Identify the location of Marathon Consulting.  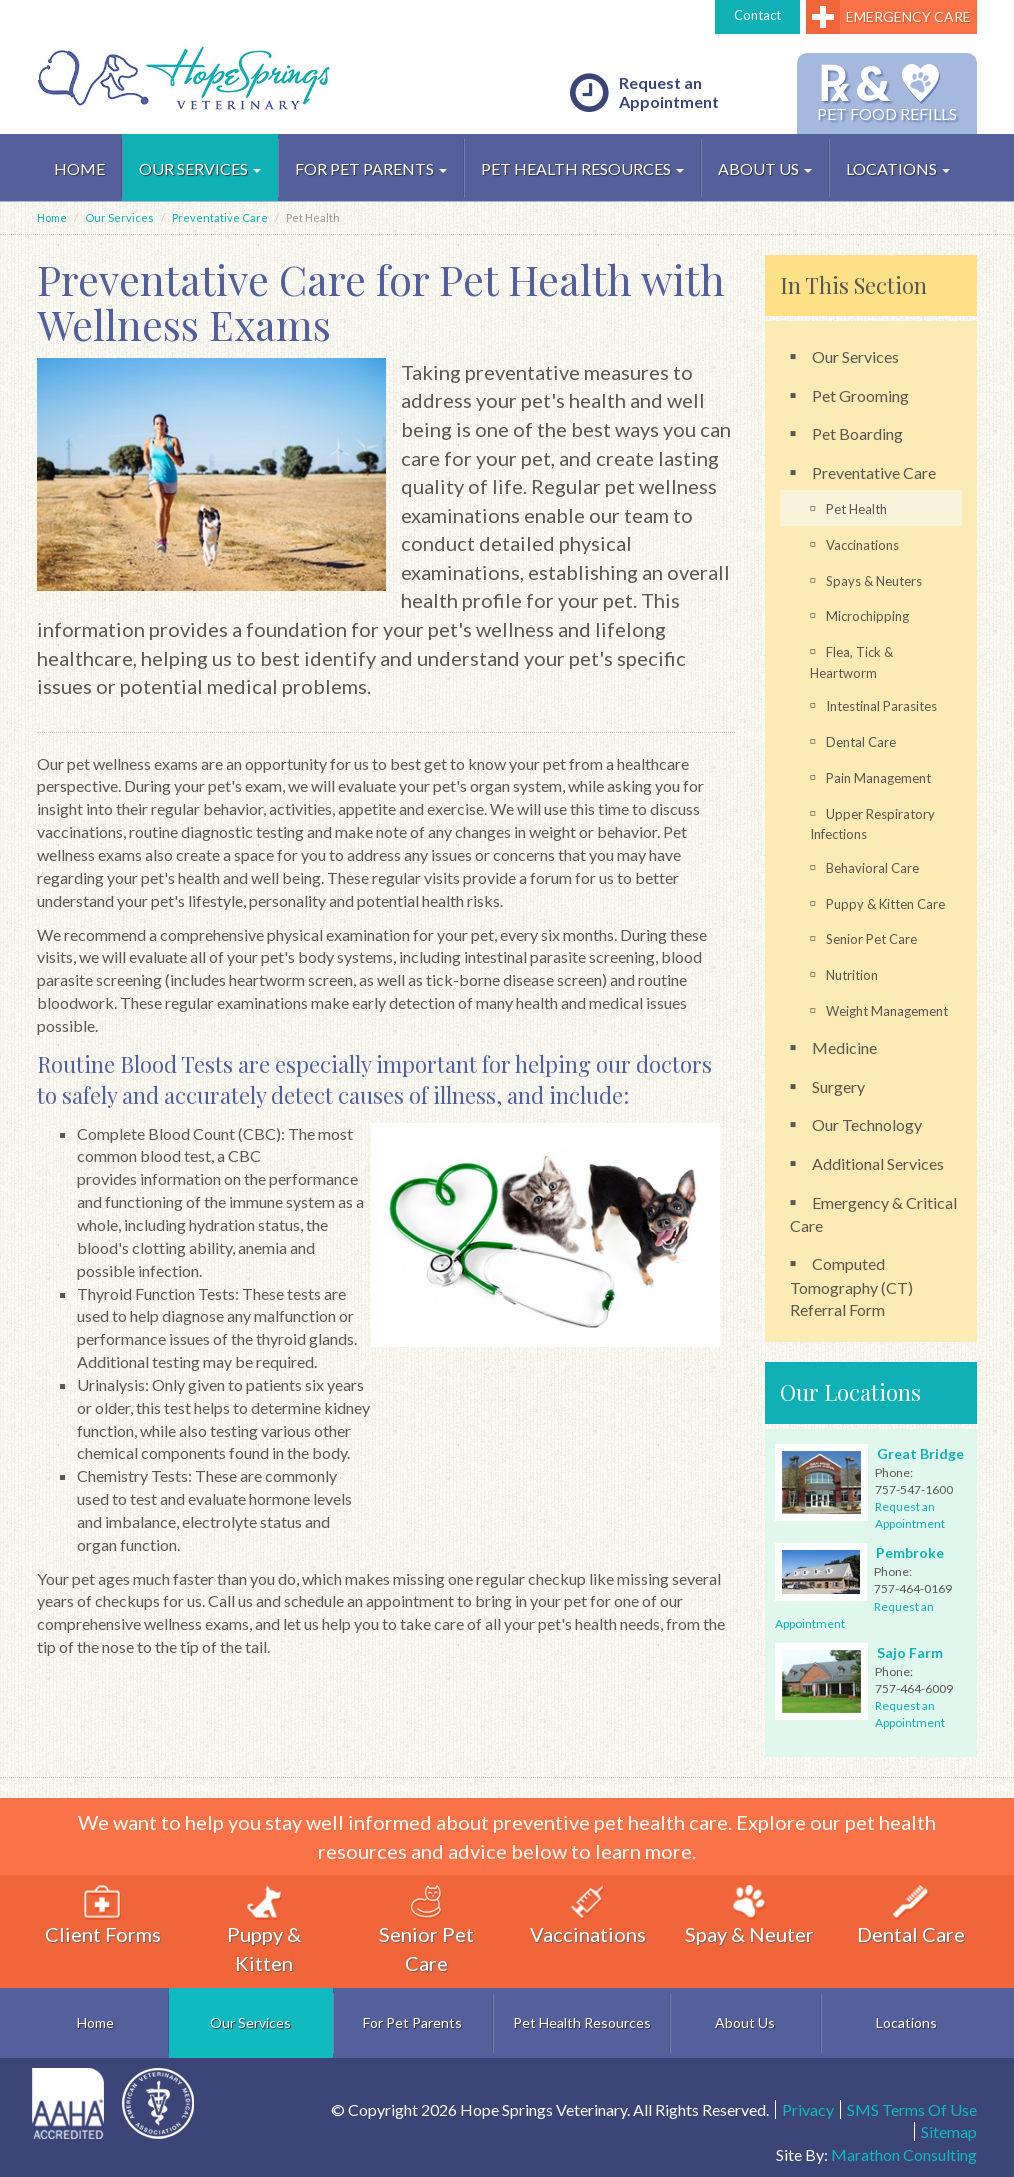
(904, 2154).